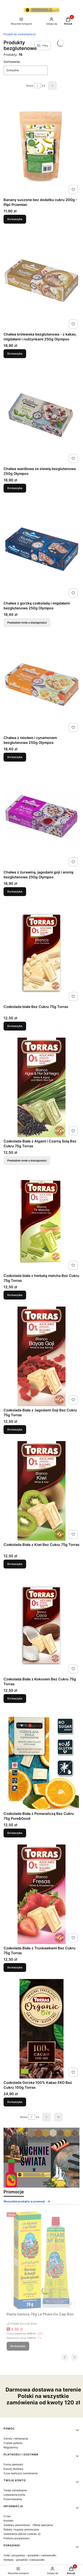 The width and height of the screenshot is (83, 2576). What do you see at coordinates (12, 61) in the screenshot?
I see `Sortowanie:` at bounding box center [12, 61].